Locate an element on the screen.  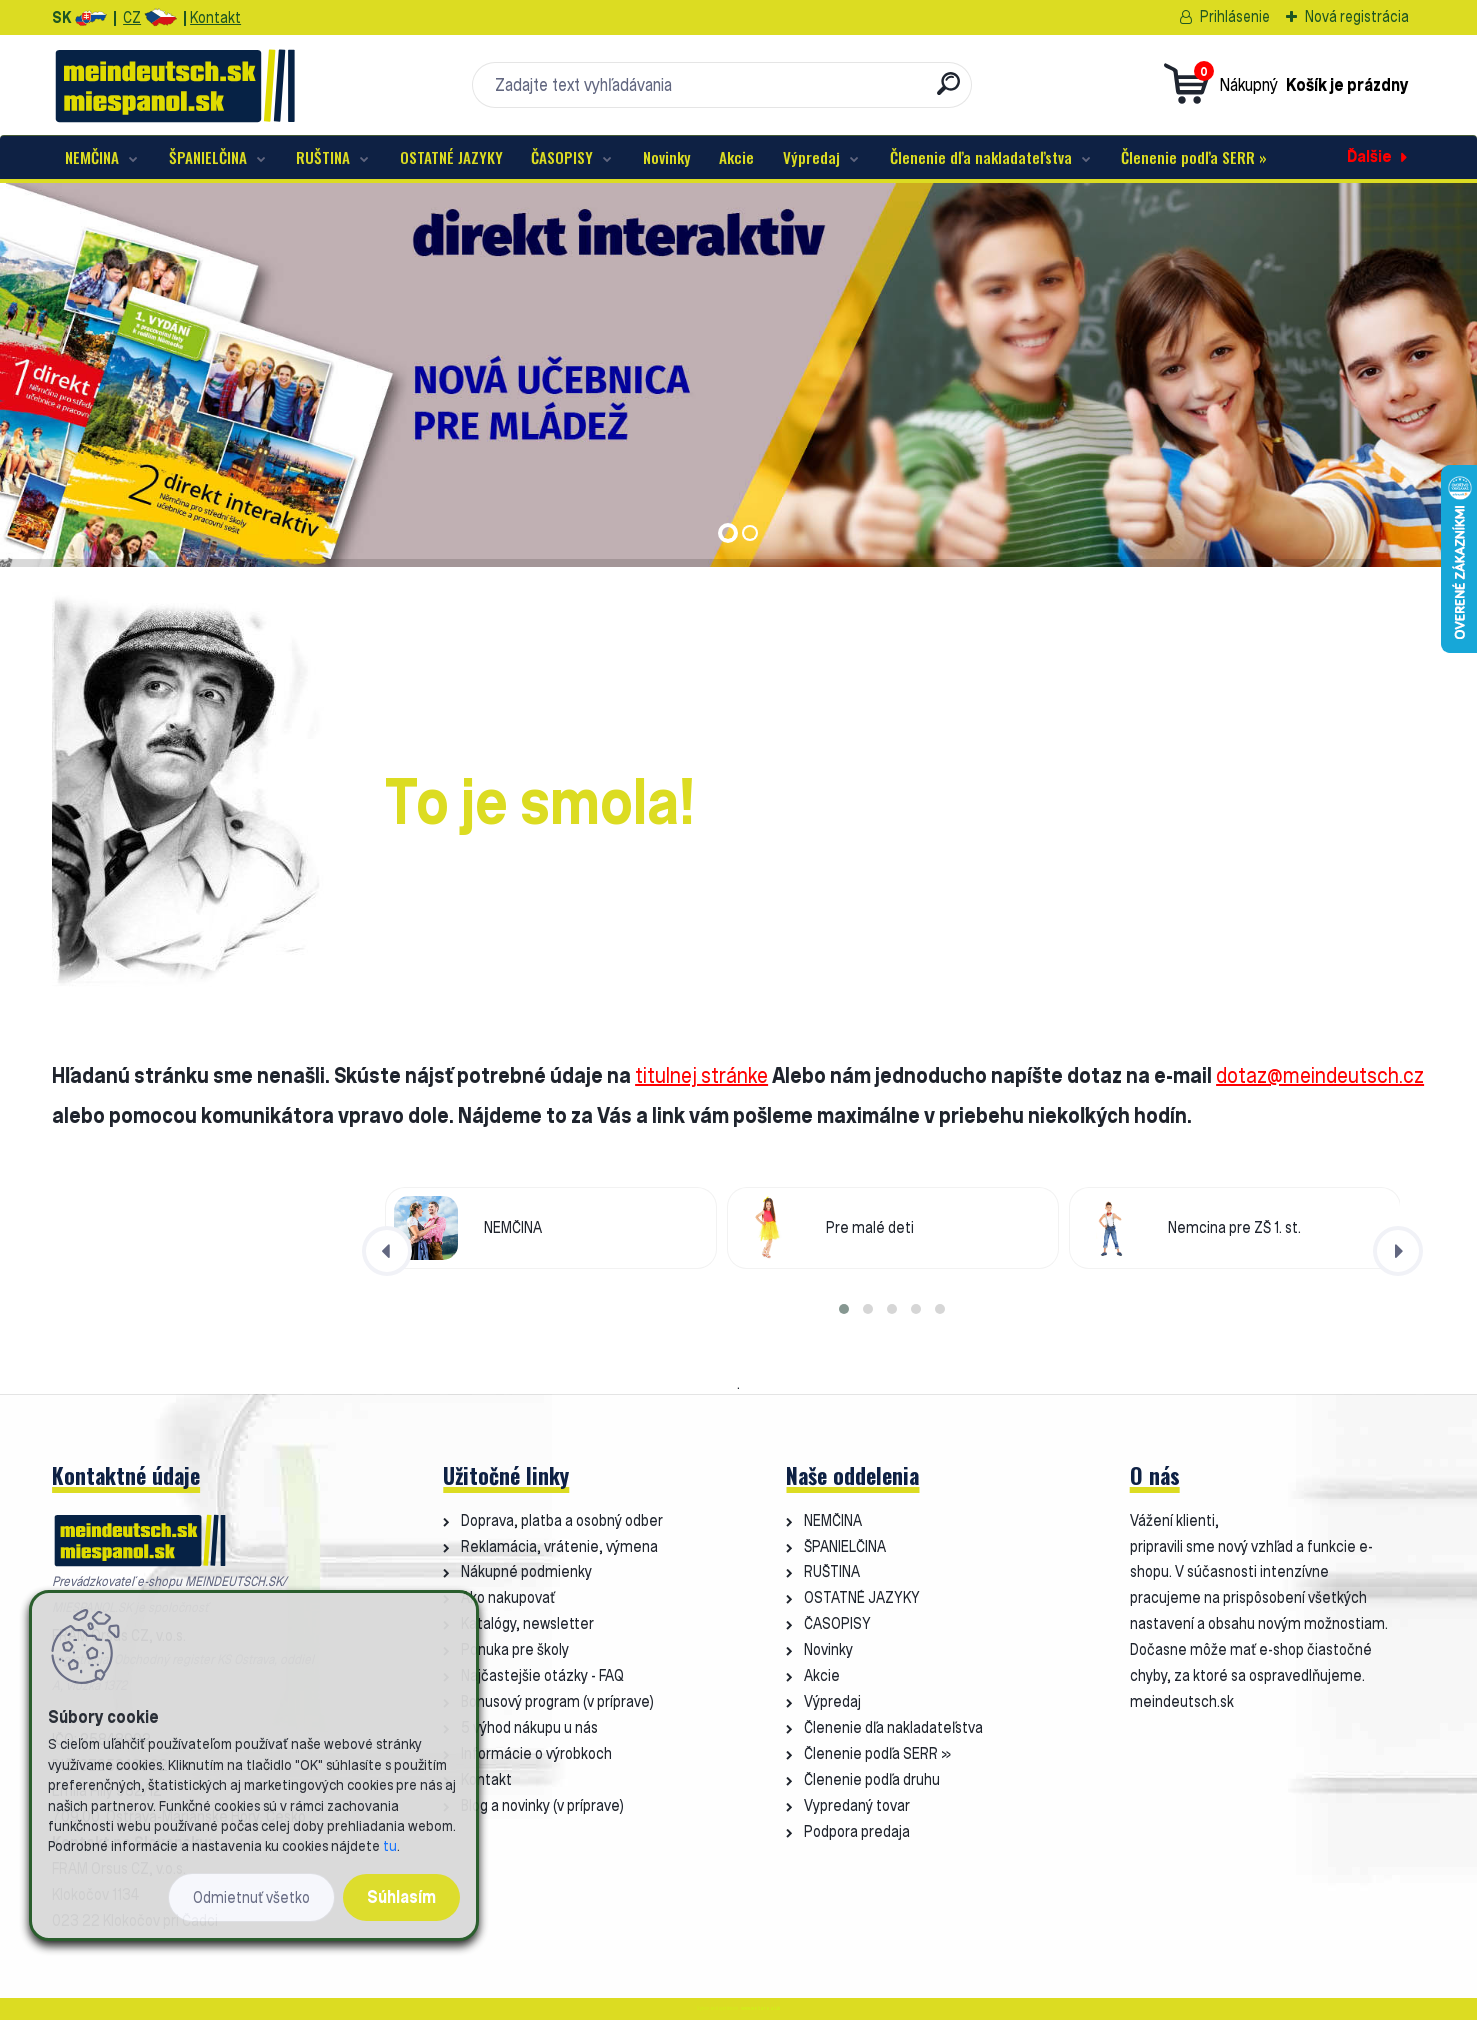
ČASOPISY is located at coordinates (562, 157).